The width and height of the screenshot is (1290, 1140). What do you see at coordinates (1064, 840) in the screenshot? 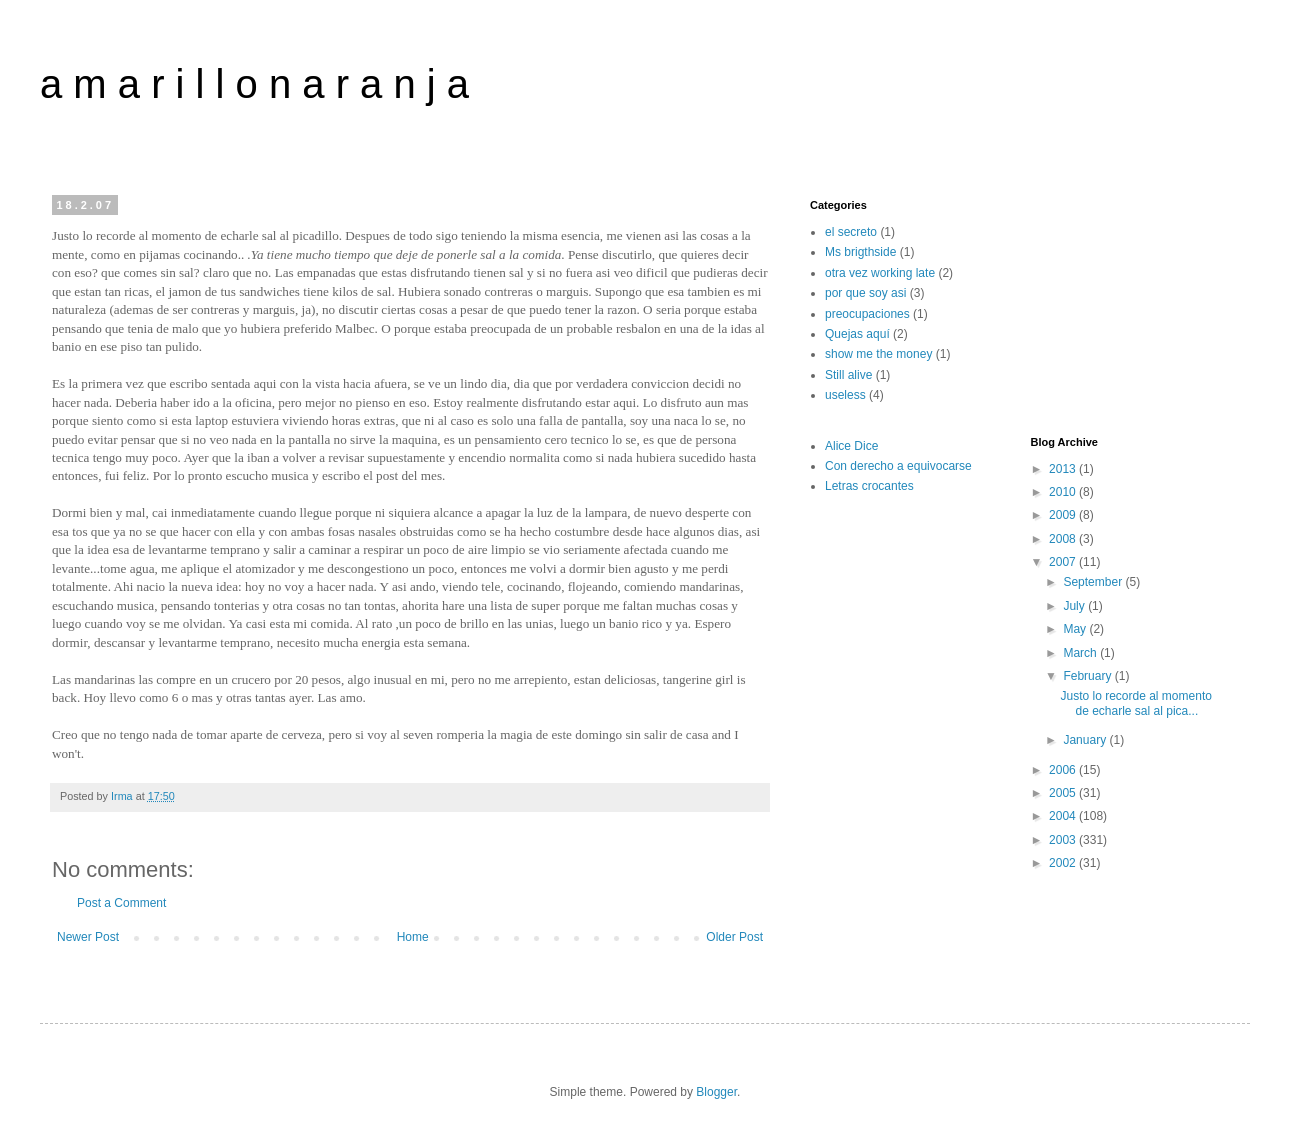
I see `2003` at bounding box center [1064, 840].